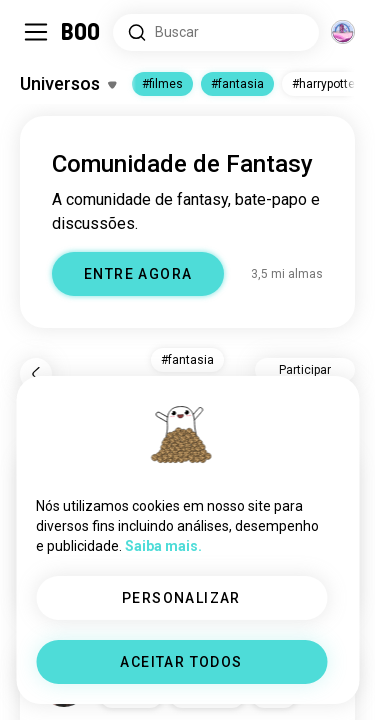  What do you see at coordinates (138, 274) in the screenshot?
I see `ENTRE AGORA` at bounding box center [138, 274].